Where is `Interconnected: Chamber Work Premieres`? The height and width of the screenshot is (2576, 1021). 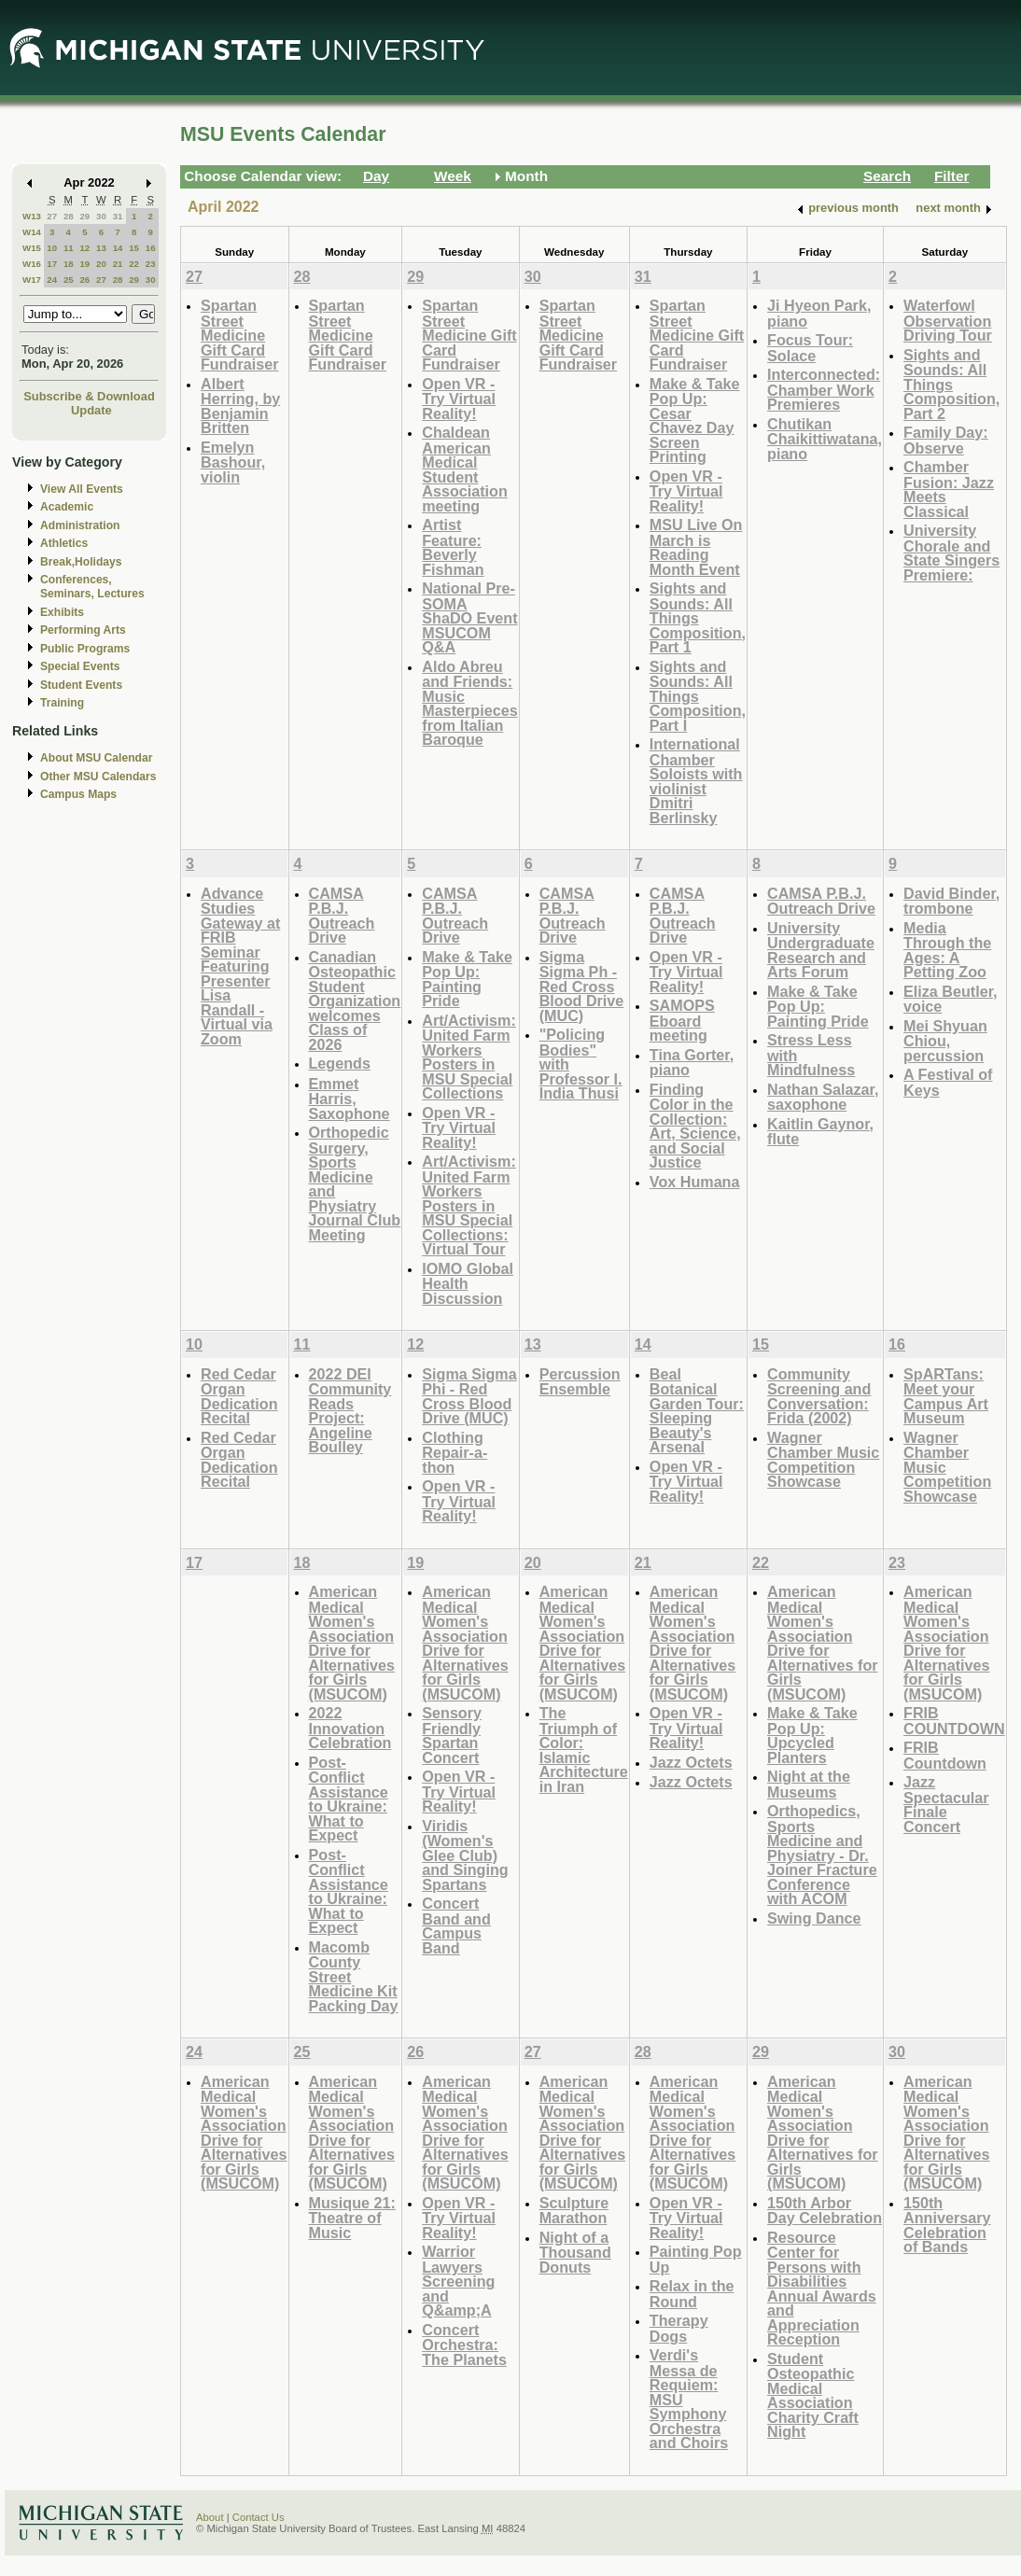 Interconnected: Chamber Work Premieres is located at coordinates (823, 389).